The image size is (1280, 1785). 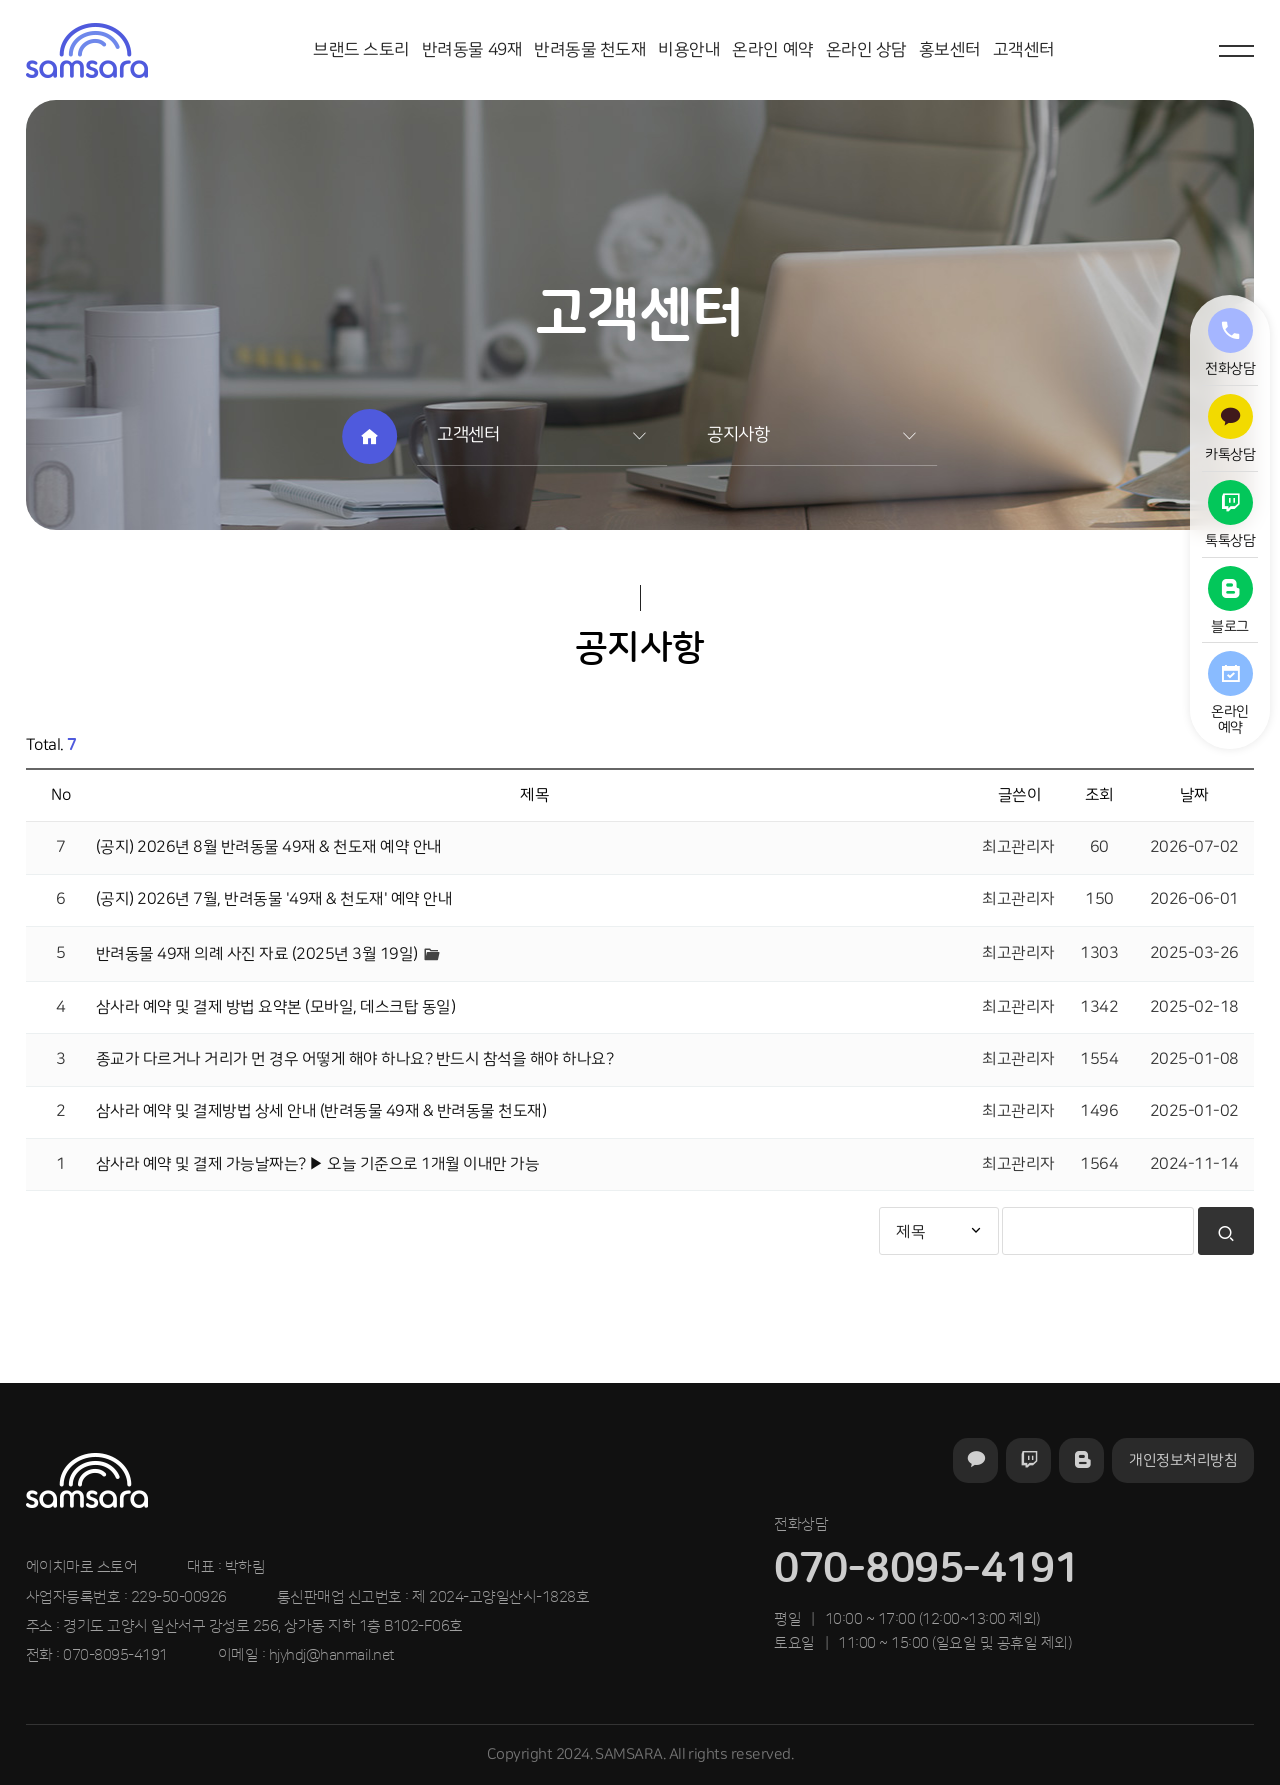 I want to click on 종교가 다르거나 거리가 먼 경우 어떻게 해야 하나요? 반드시 참석을 해야 하나요?, so click(x=355, y=1059).